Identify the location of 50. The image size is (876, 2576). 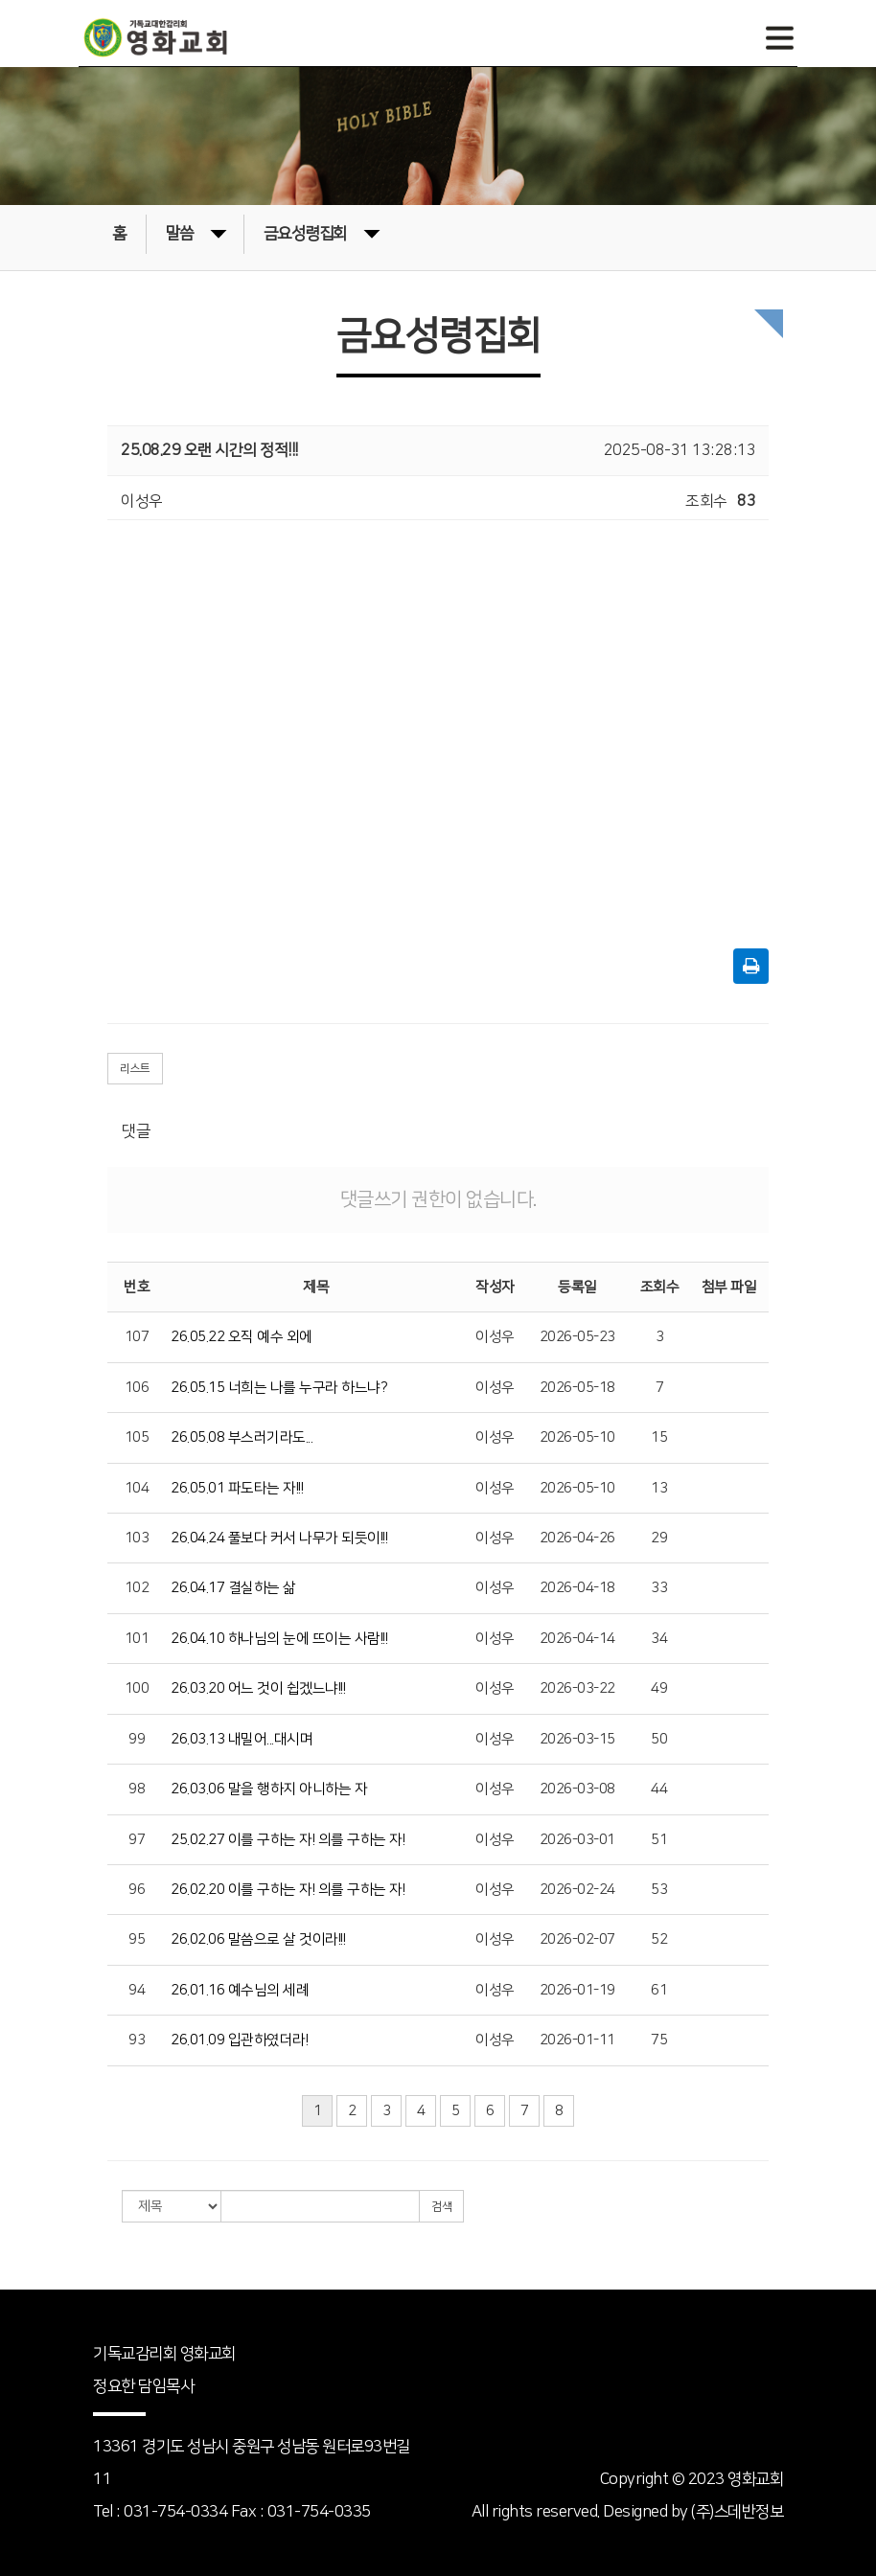
(659, 1739).